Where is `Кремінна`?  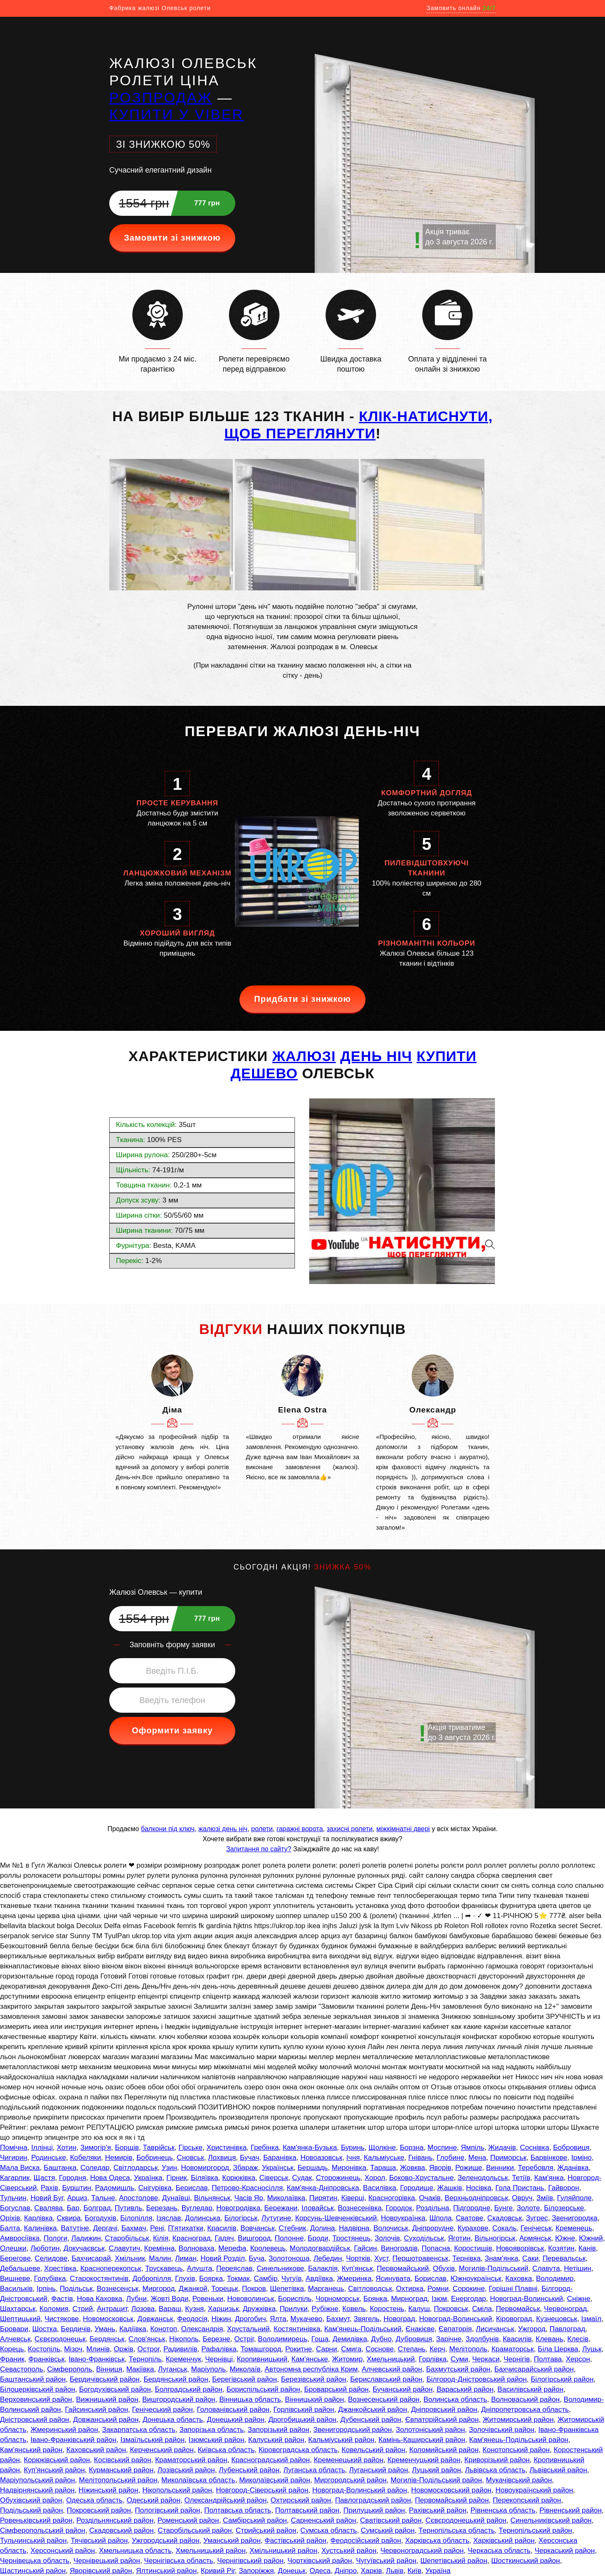
Кремінна is located at coordinates (159, 2248).